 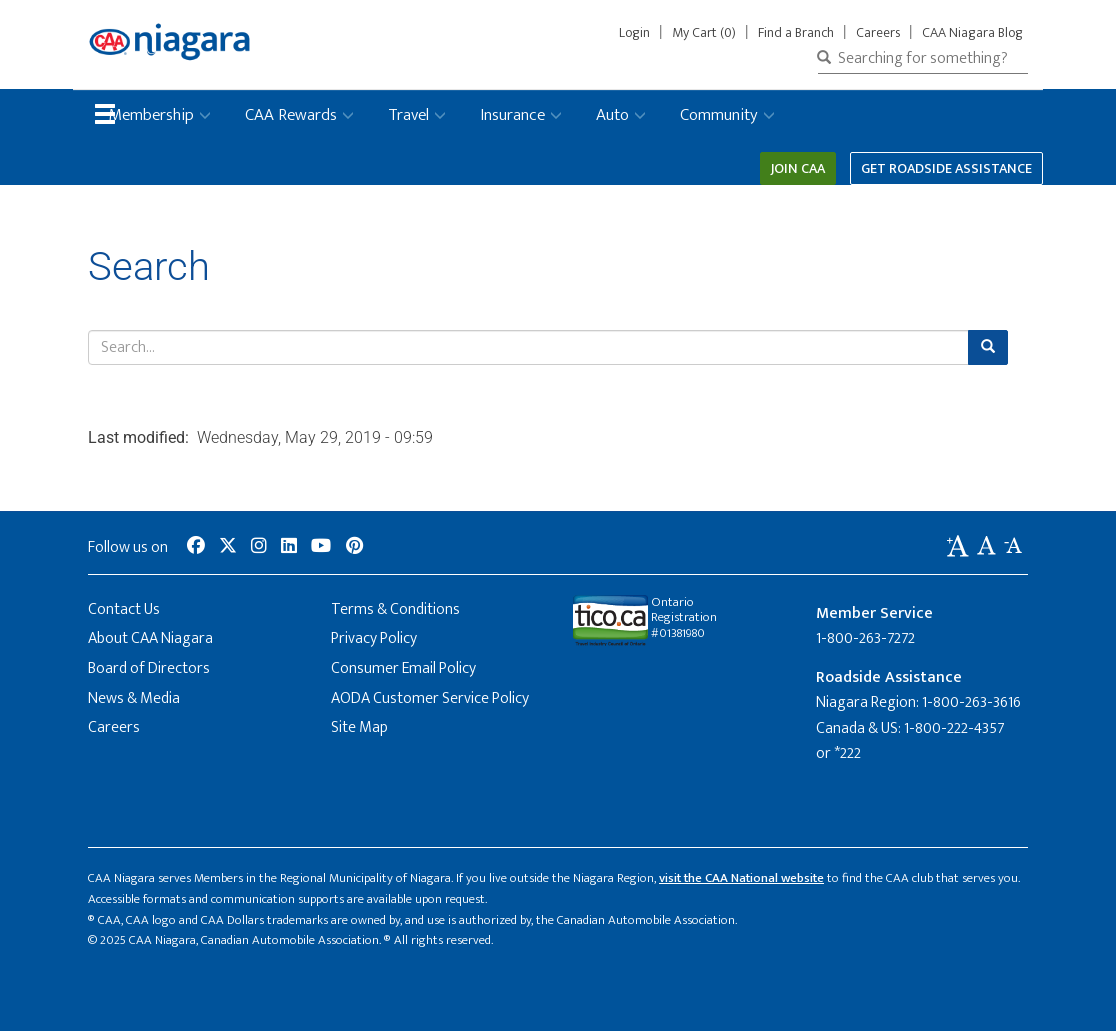 What do you see at coordinates (291, 115) in the screenshot?
I see `CAA Rewards` at bounding box center [291, 115].